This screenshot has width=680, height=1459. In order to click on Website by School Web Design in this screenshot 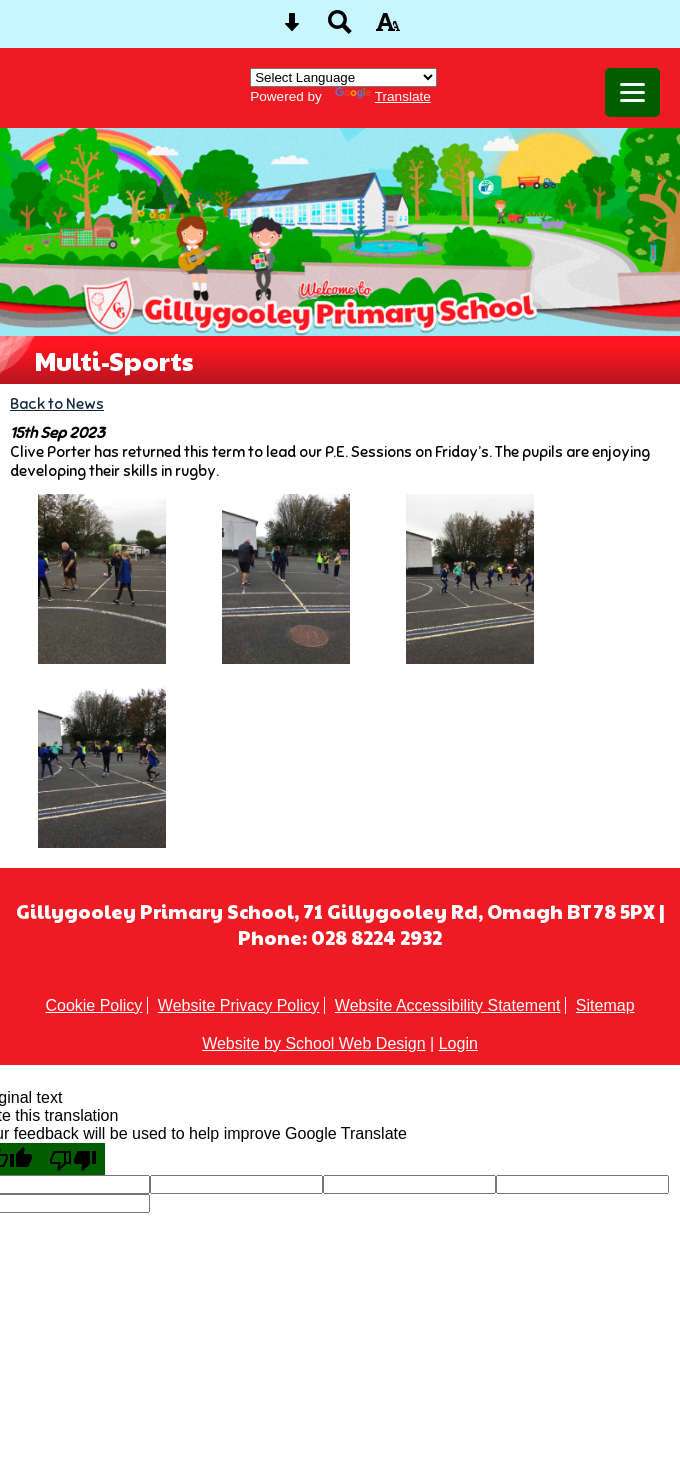, I will do `click(314, 1043)`.